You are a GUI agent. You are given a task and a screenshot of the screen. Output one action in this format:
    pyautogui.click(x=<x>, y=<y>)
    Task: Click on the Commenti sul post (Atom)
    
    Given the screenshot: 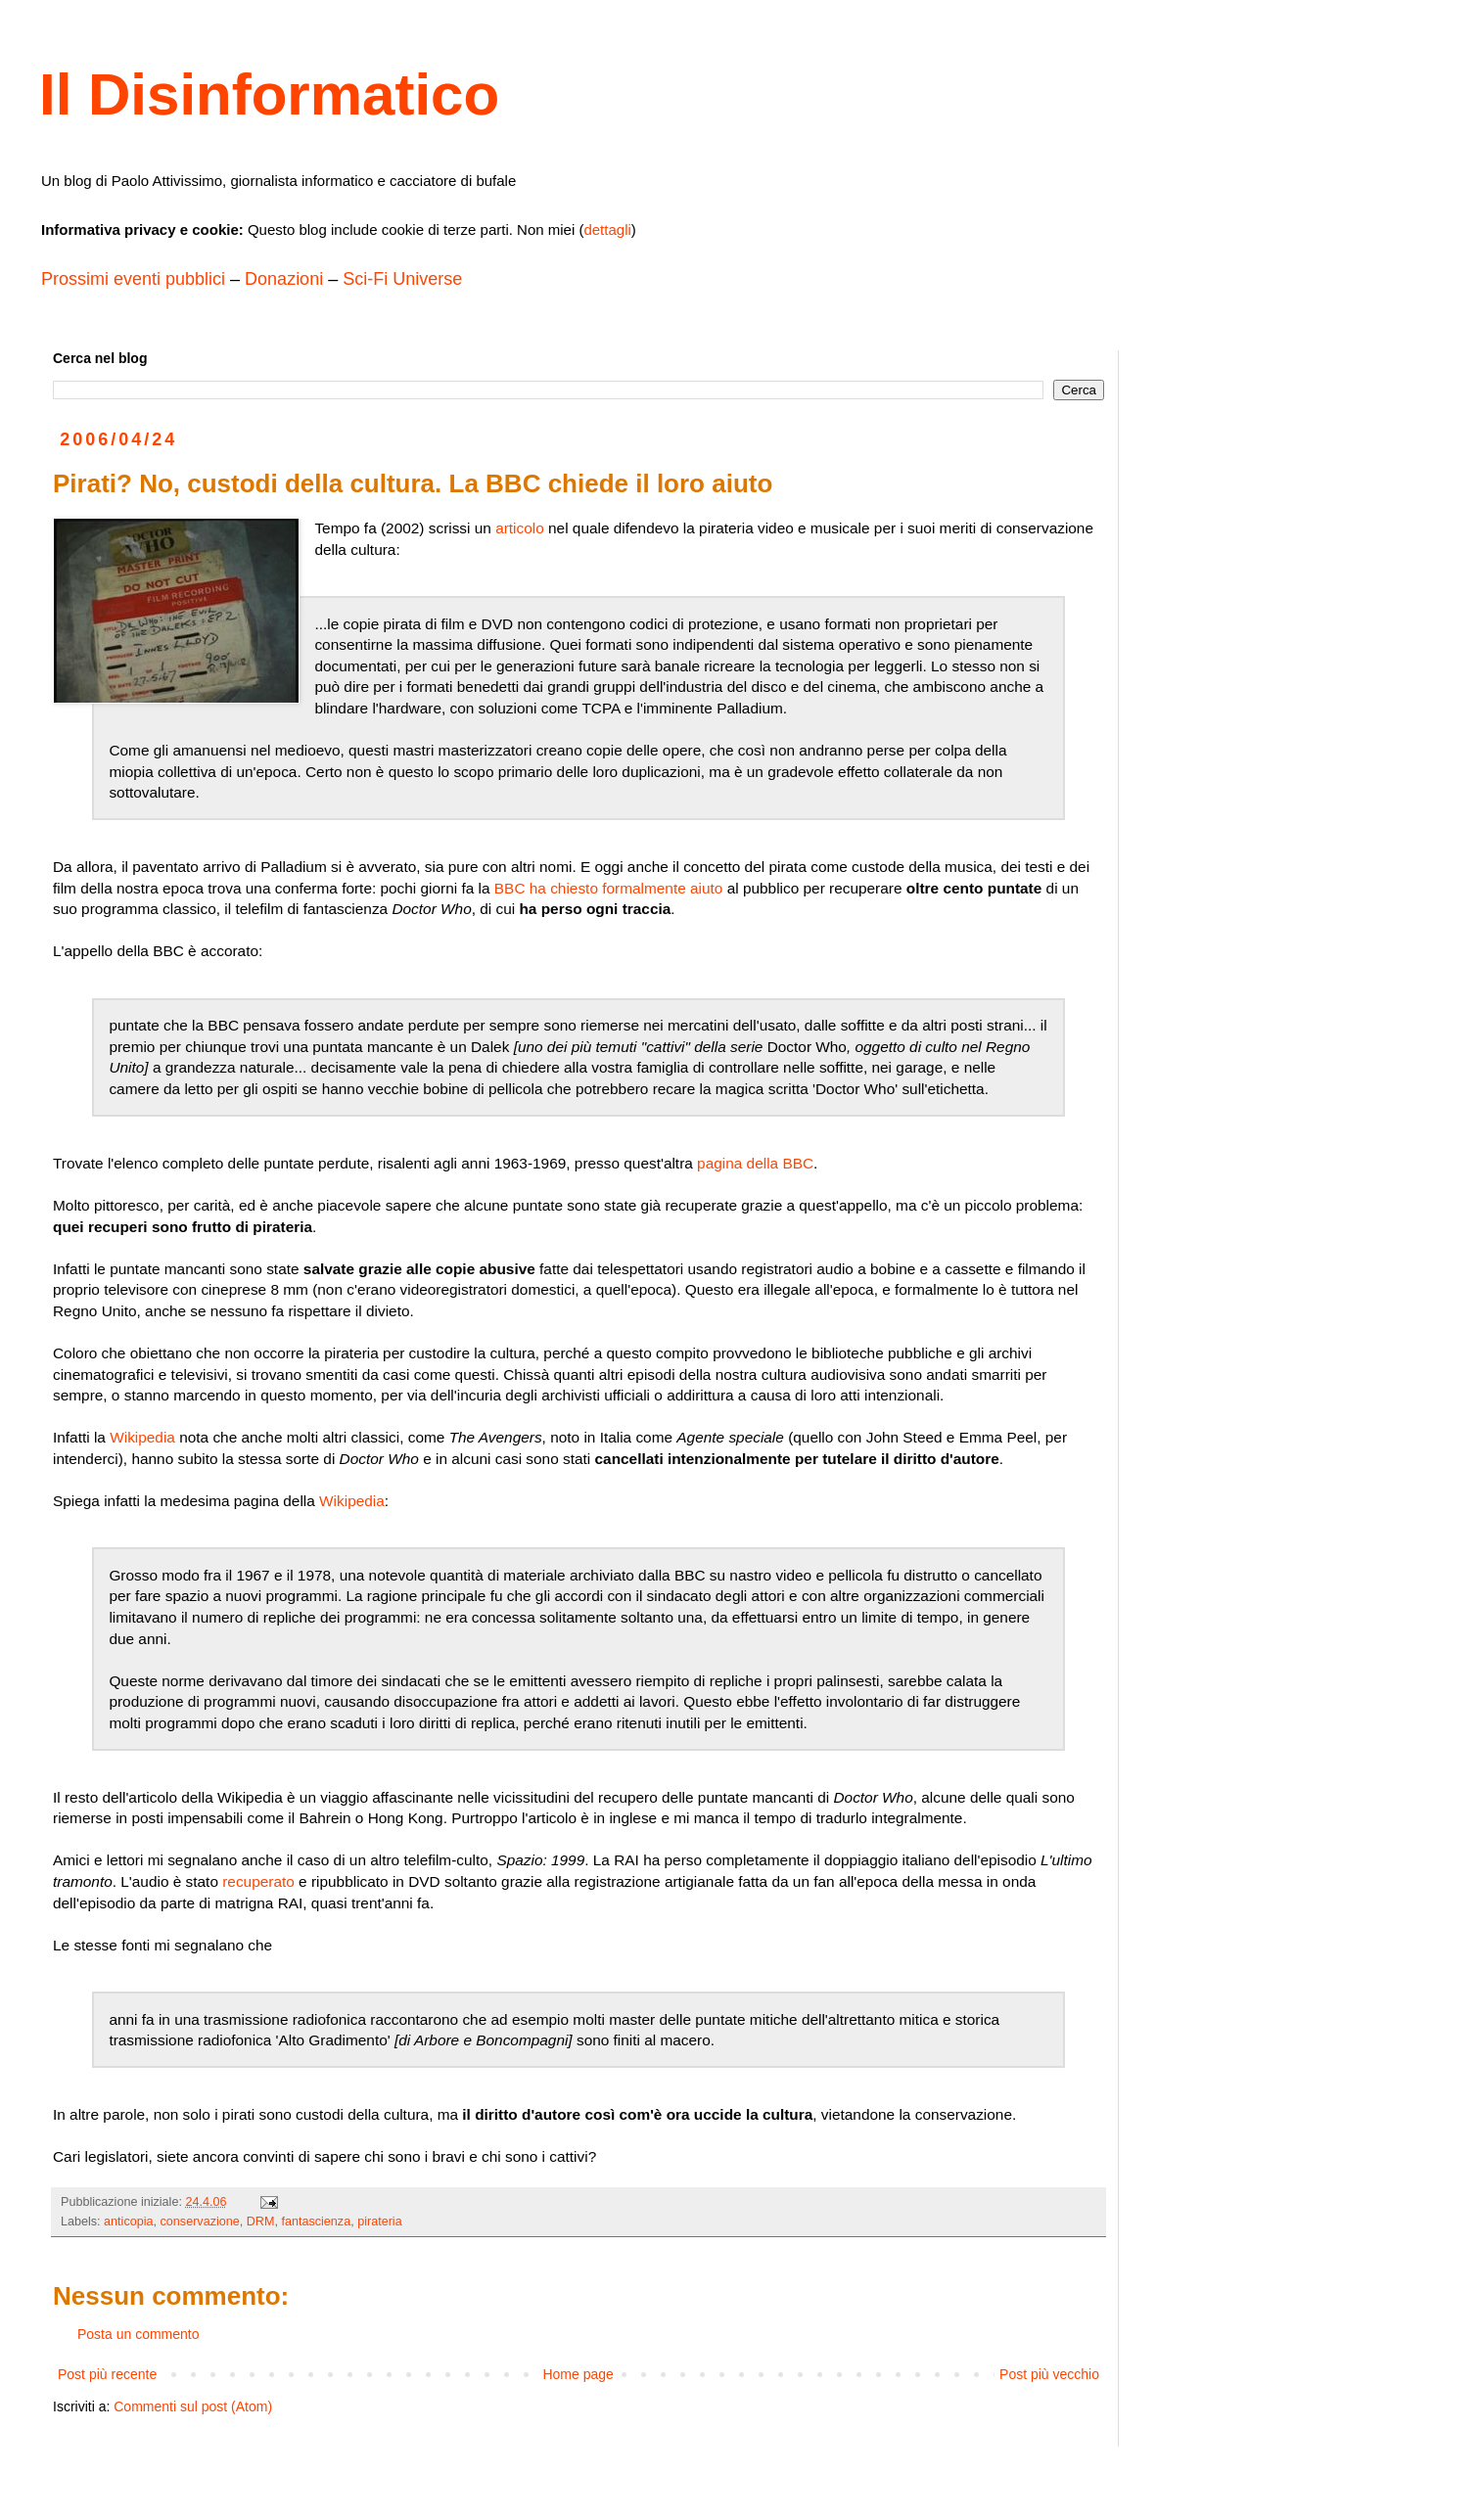 What is the action you would take?
    pyautogui.click(x=193, y=2406)
    